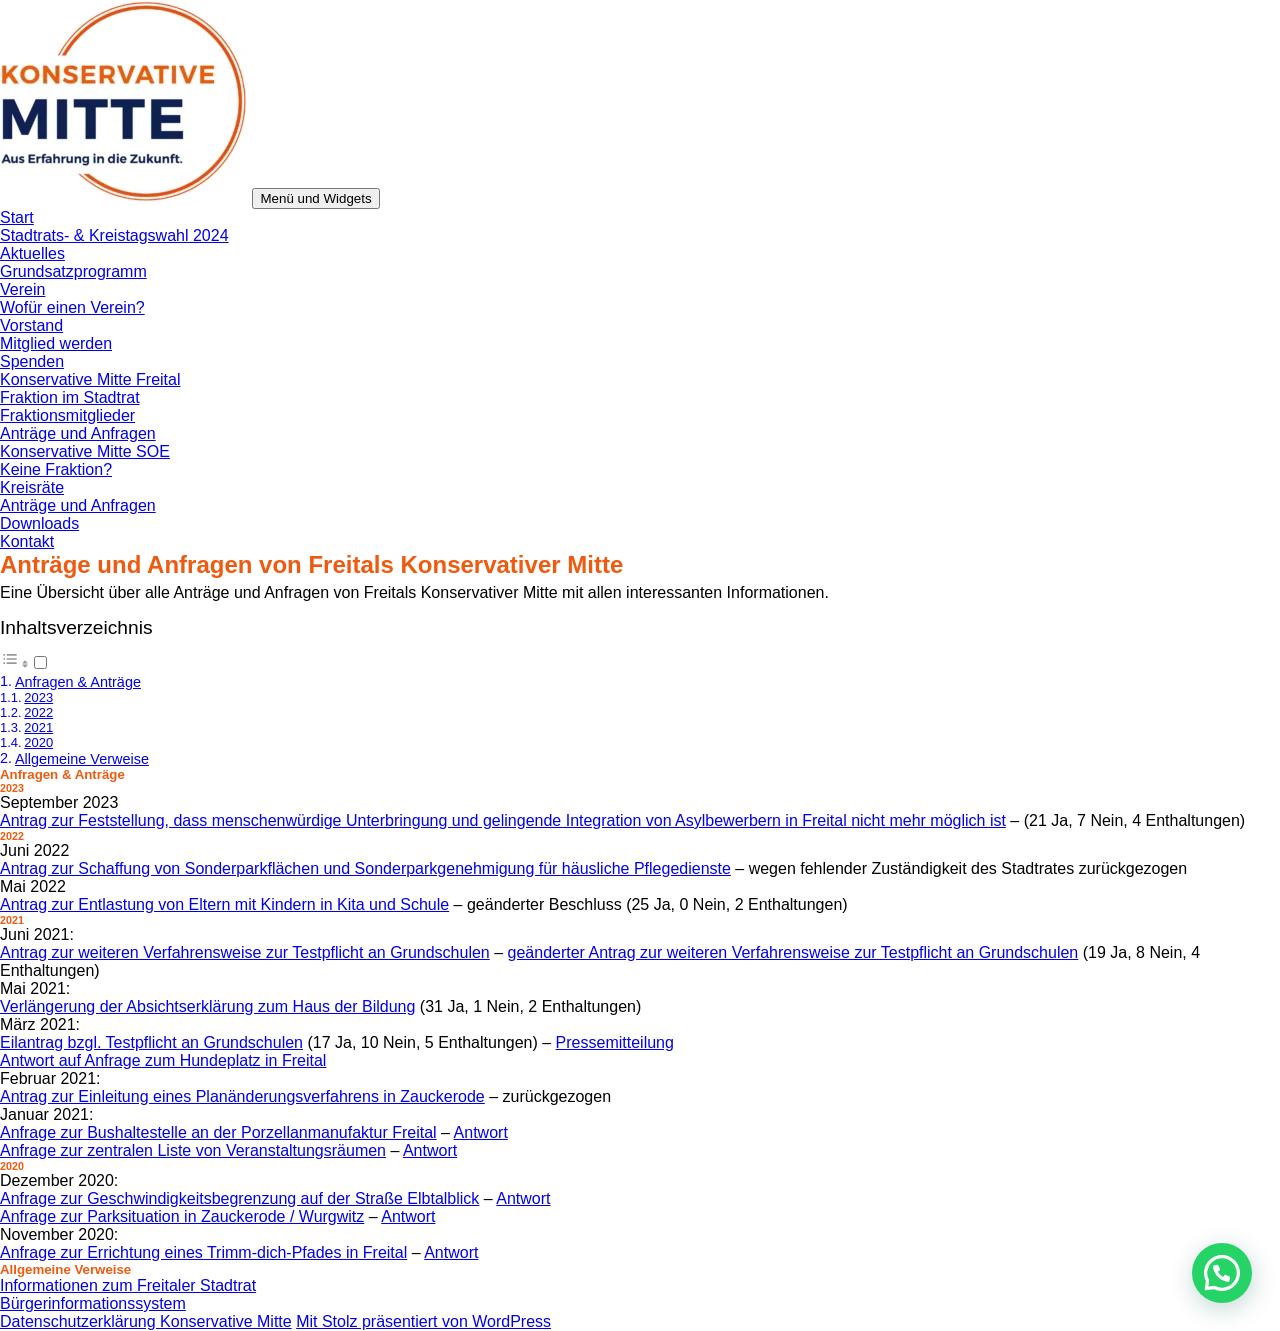  Describe the element at coordinates (38, 697) in the screenshot. I see `2023` at that location.